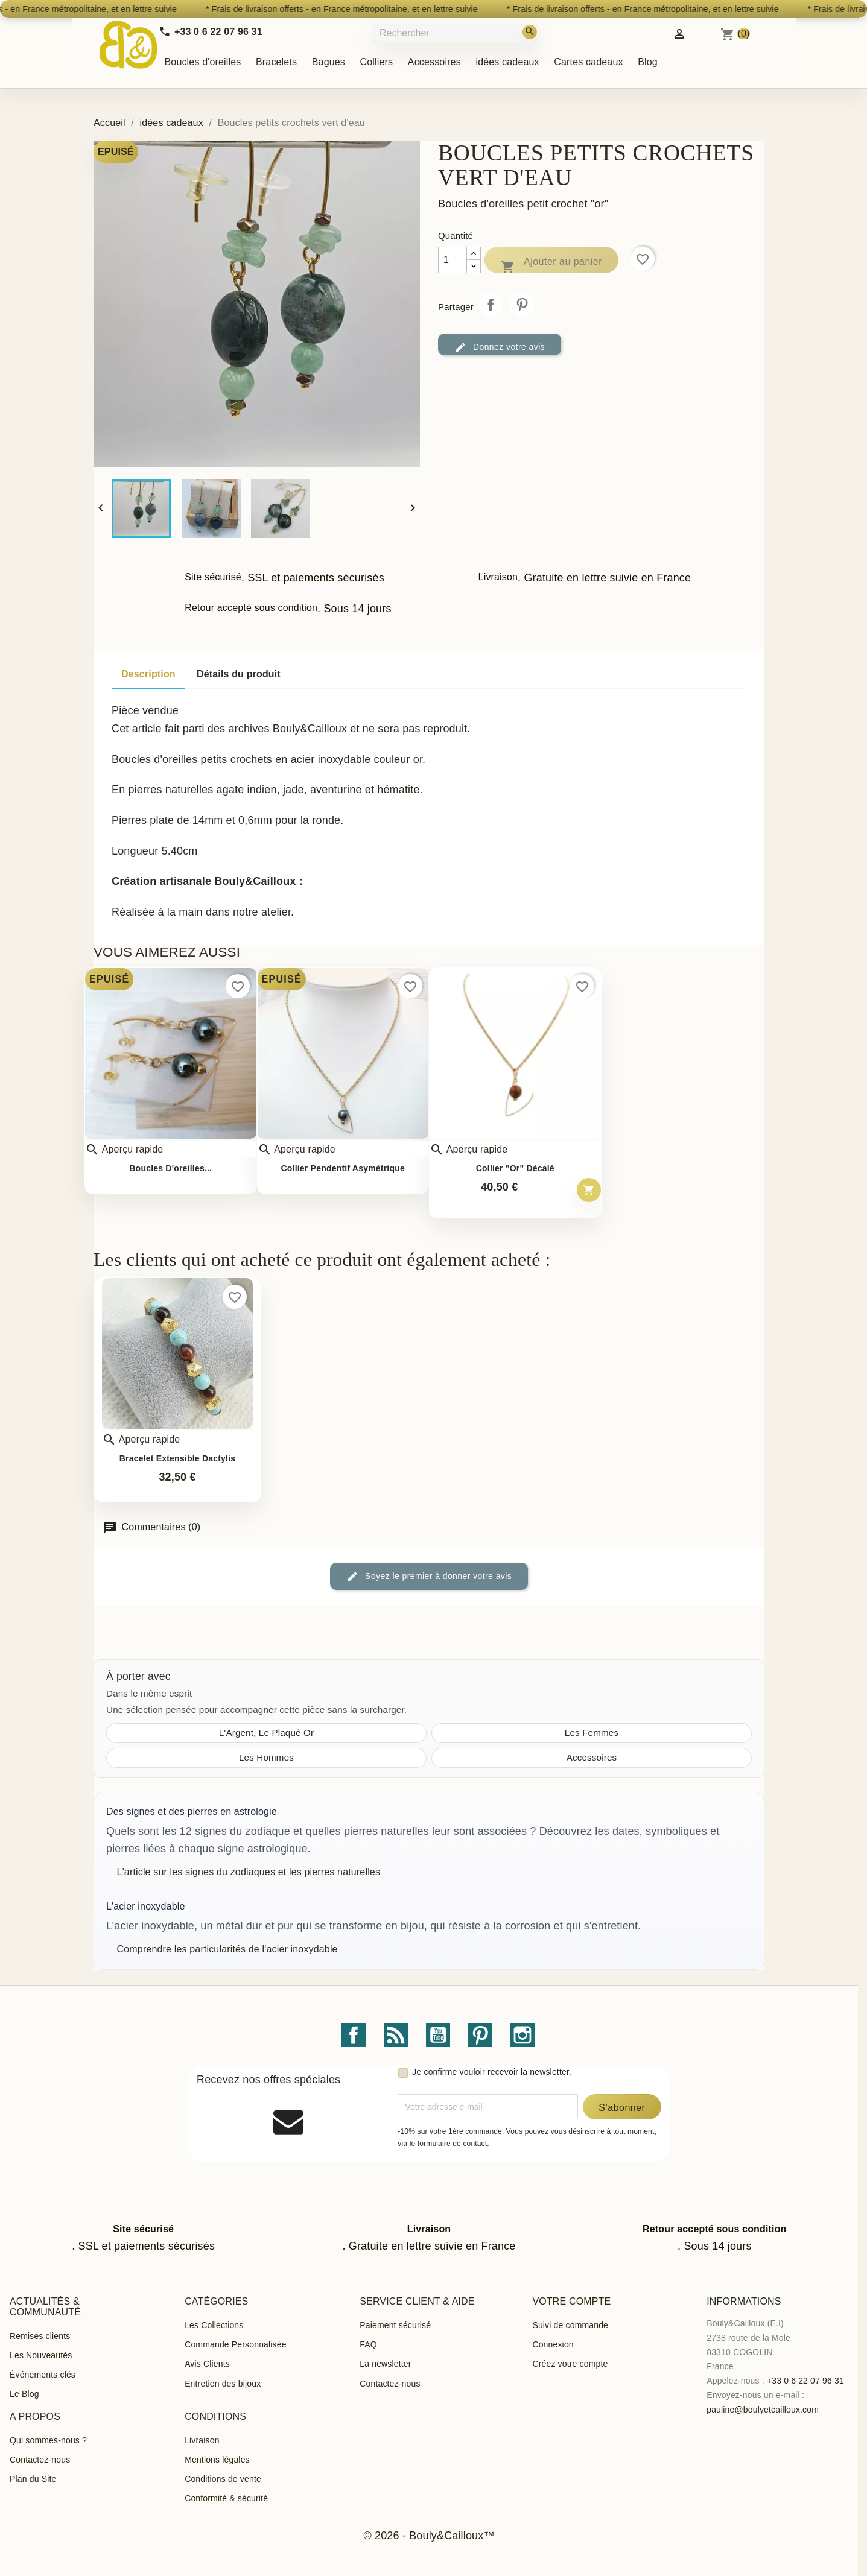 This screenshot has width=867, height=2576. Describe the element at coordinates (227, 1949) in the screenshot. I see `Comprendre les particularités de l'acier inoxydable` at that location.